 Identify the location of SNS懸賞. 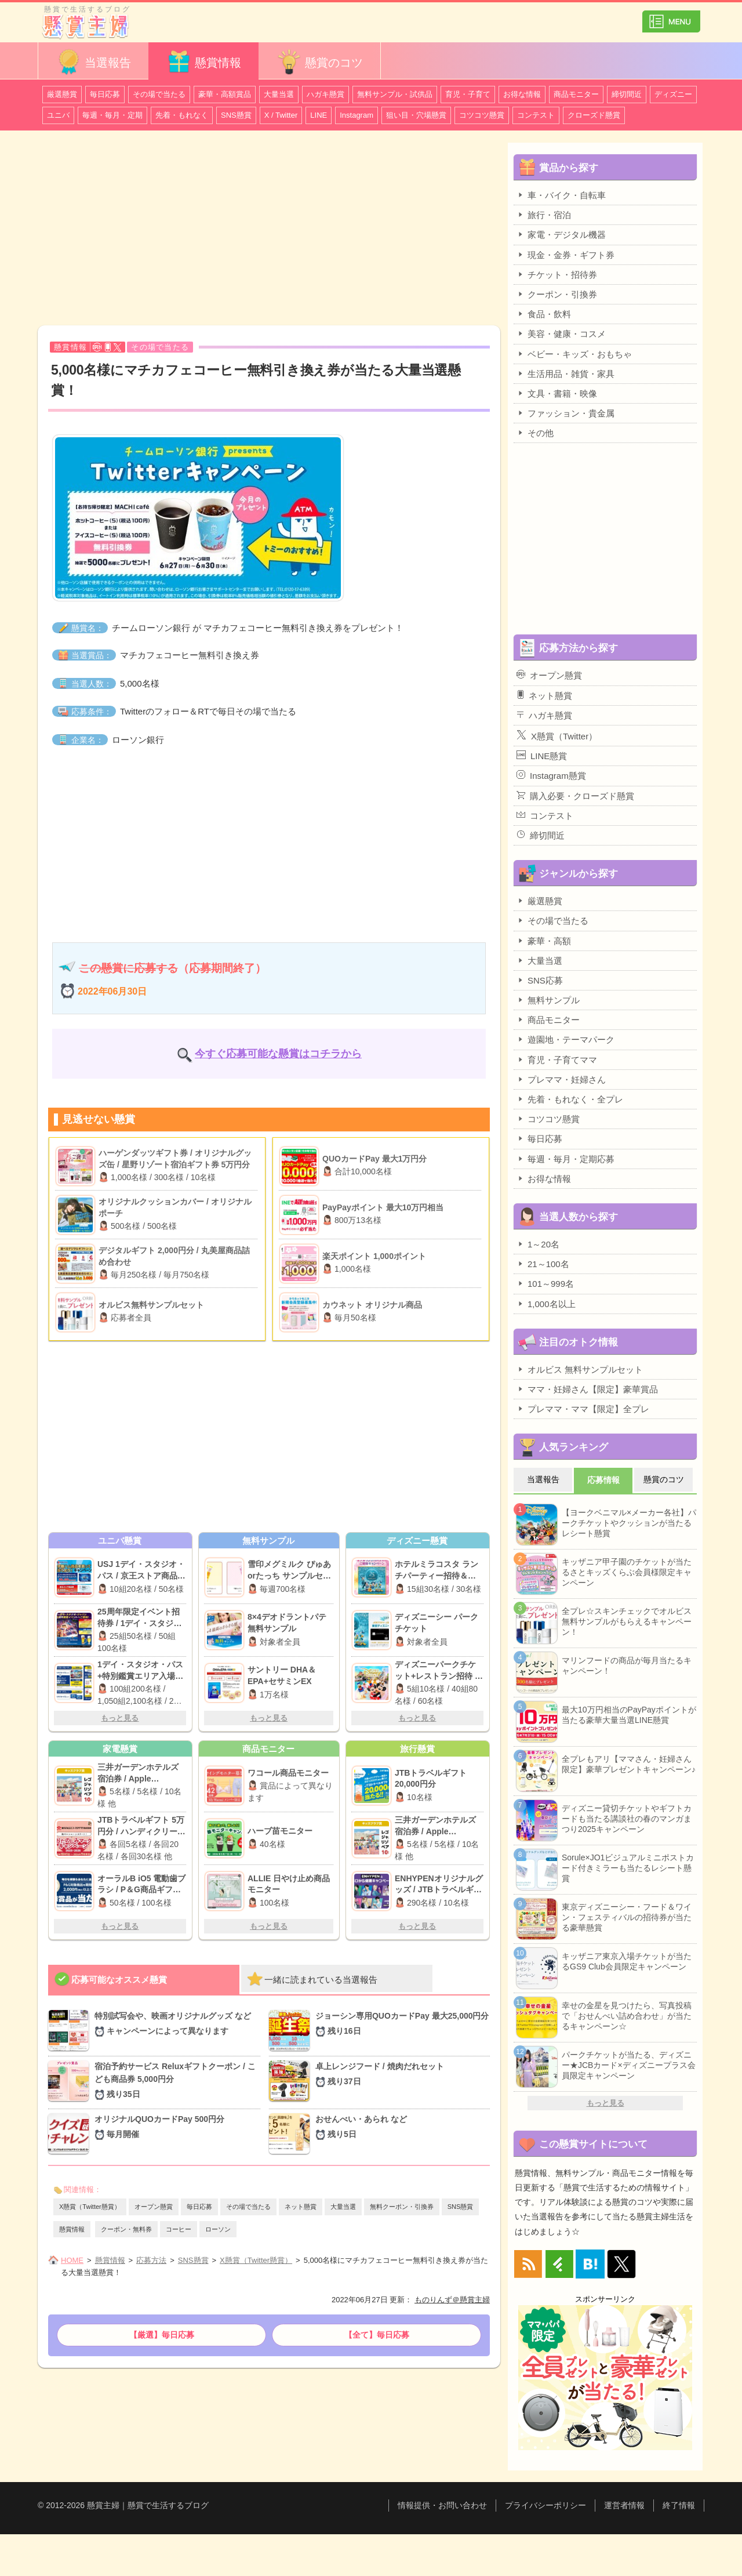
(236, 115).